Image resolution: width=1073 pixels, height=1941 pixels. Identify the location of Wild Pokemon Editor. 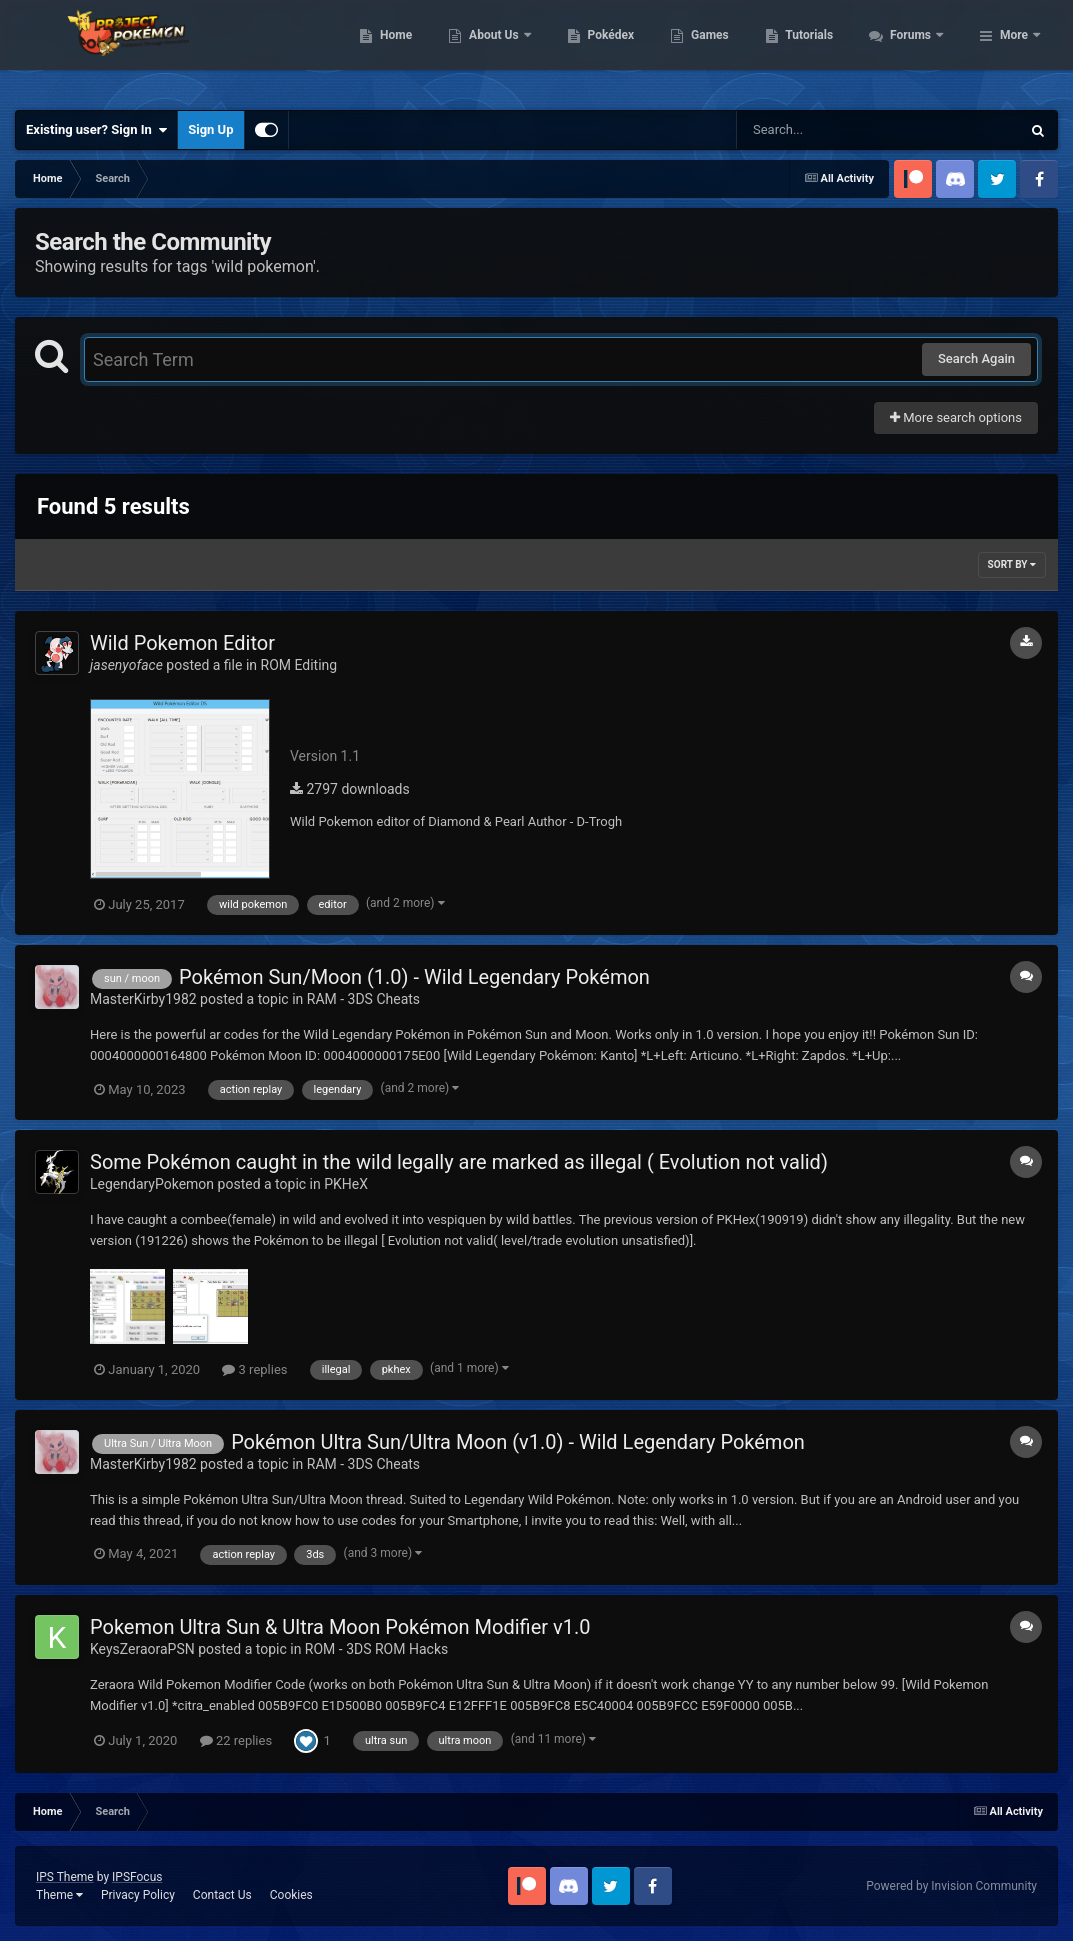
(182, 643).